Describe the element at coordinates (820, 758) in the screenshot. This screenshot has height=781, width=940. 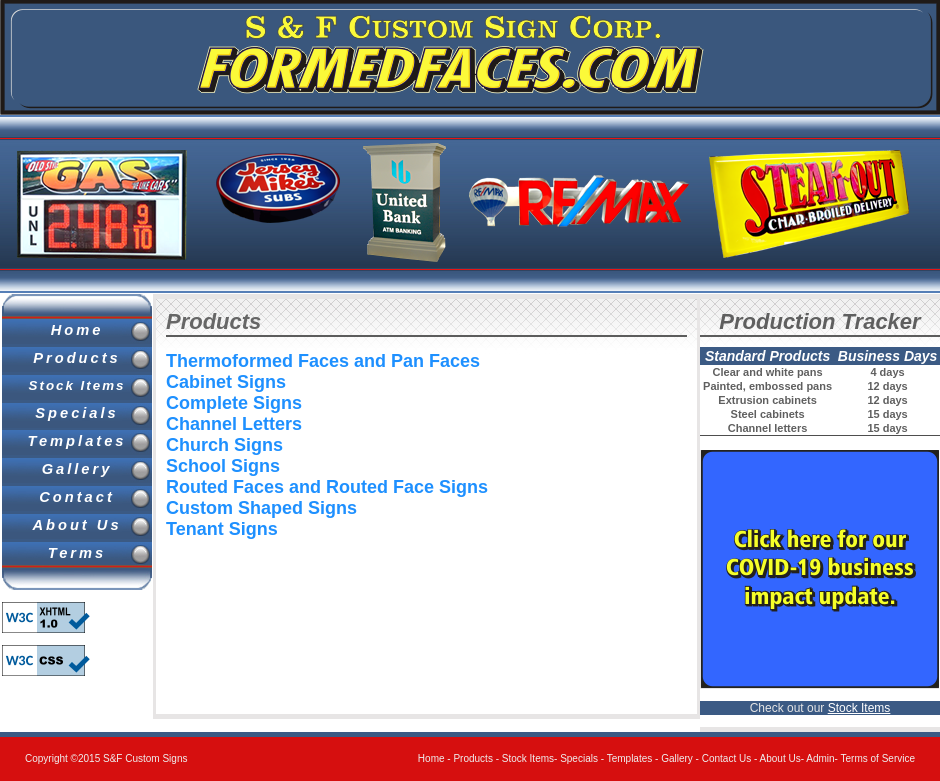
I see `Admin` at that location.